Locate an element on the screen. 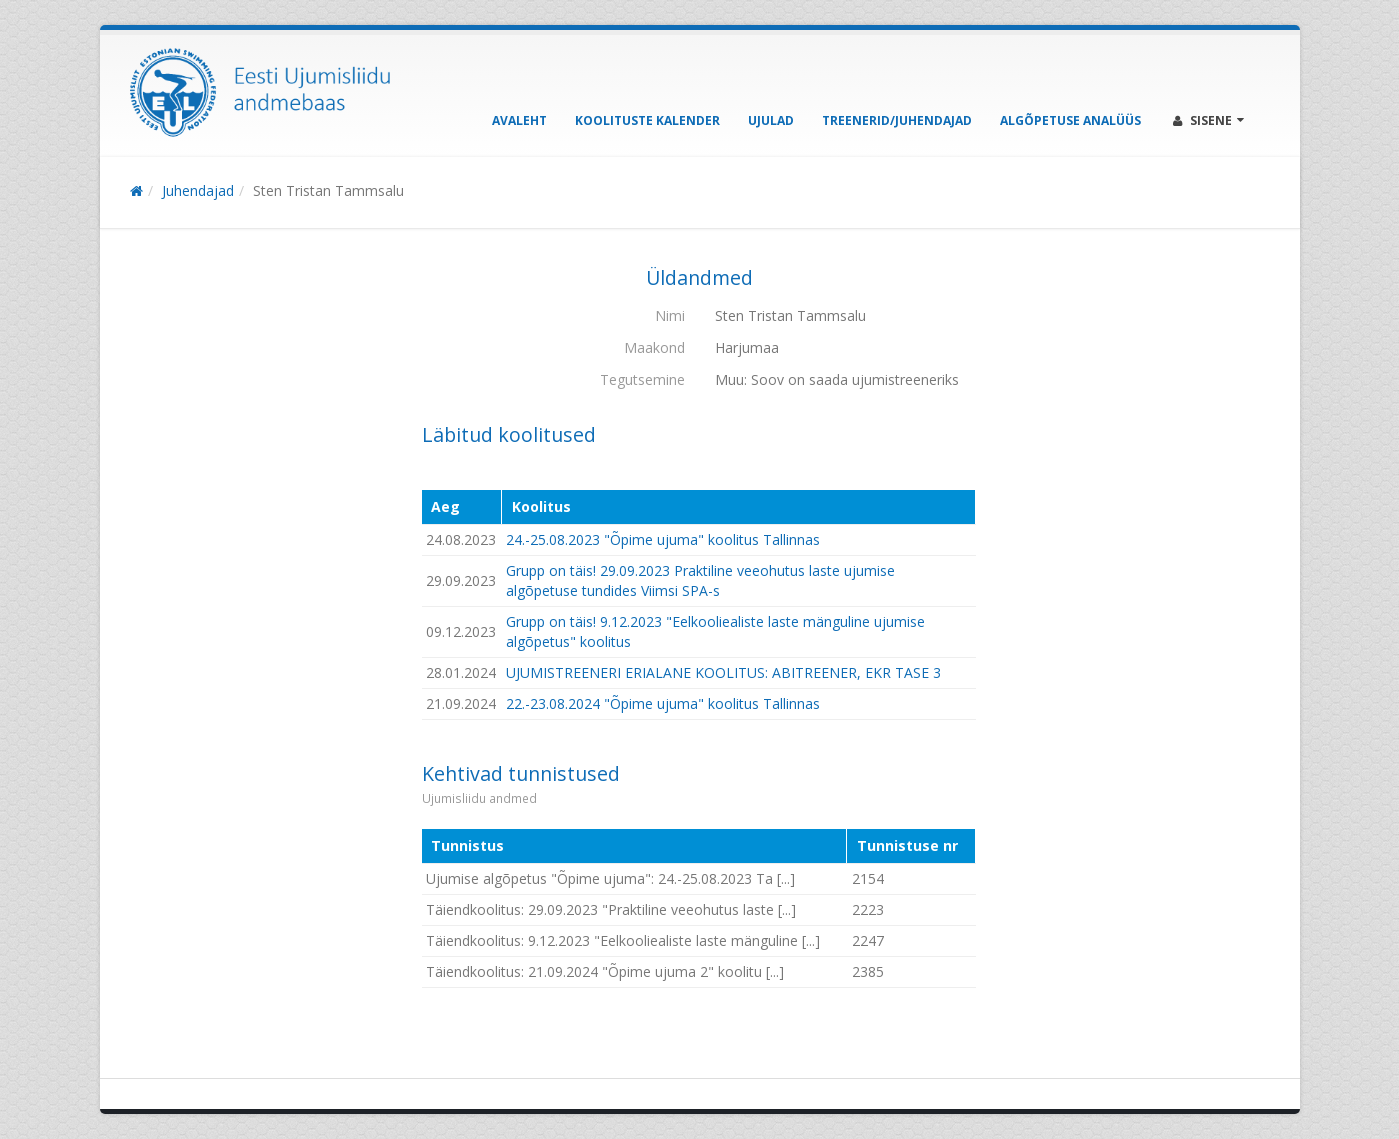 The image size is (1399, 1139). Sten Tristan Tammsalu is located at coordinates (328, 190).